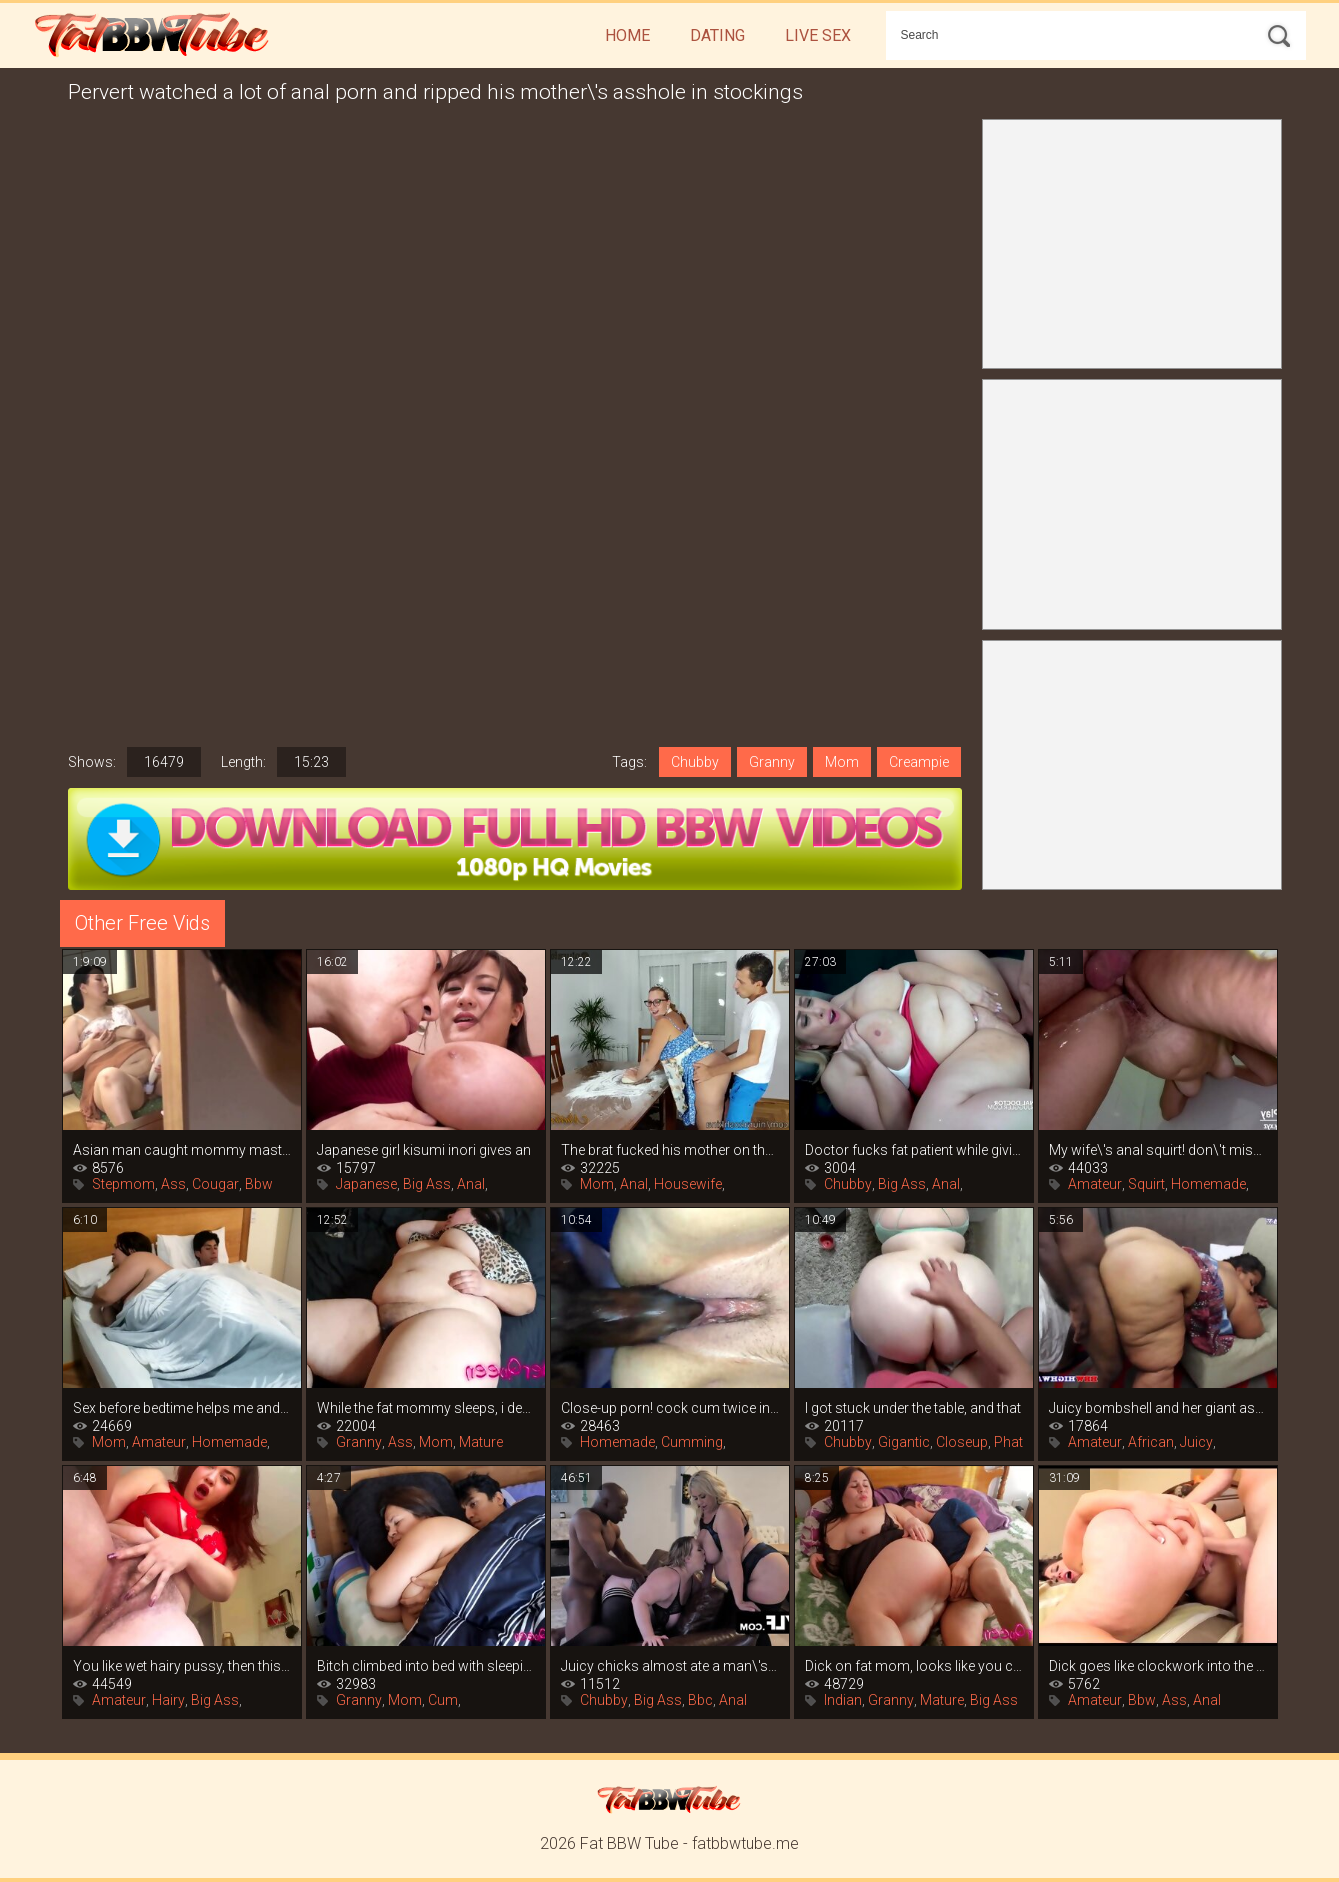 This screenshot has height=1882, width=1339. Describe the element at coordinates (1151, 1442) in the screenshot. I see `African` at that location.